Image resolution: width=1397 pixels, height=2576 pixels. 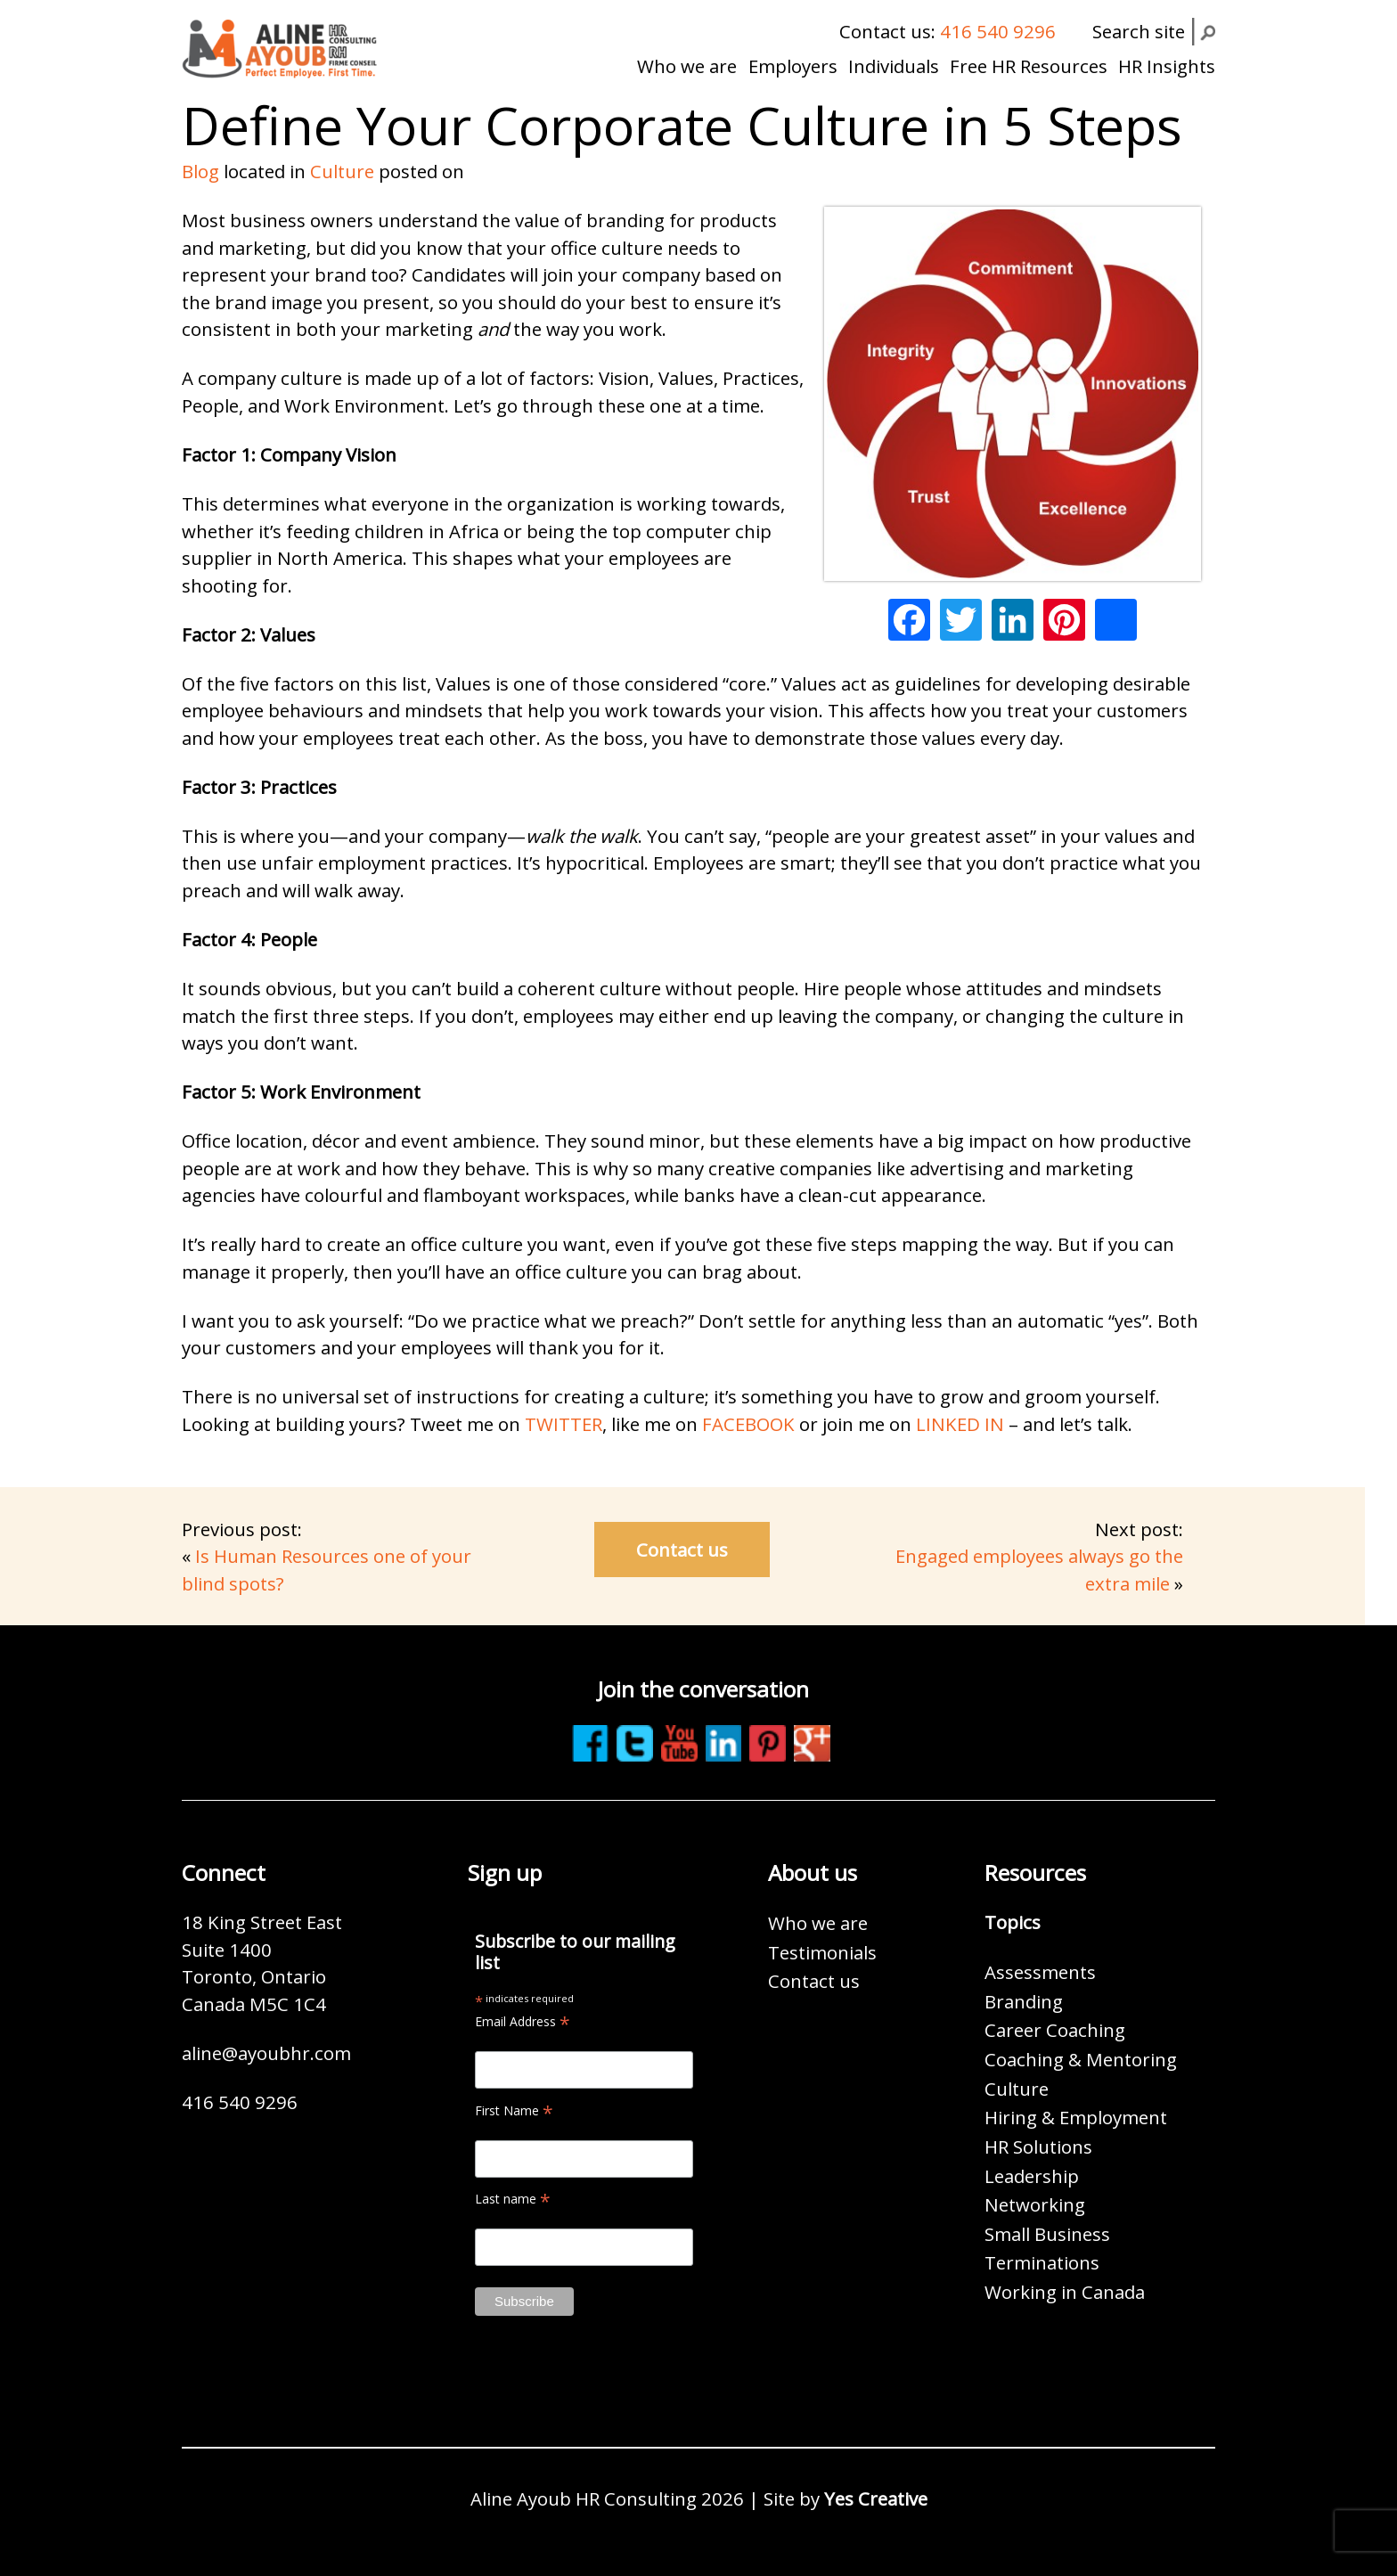 What do you see at coordinates (266, 2052) in the screenshot?
I see `aline@ayoubhr.com` at bounding box center [266, 2052].